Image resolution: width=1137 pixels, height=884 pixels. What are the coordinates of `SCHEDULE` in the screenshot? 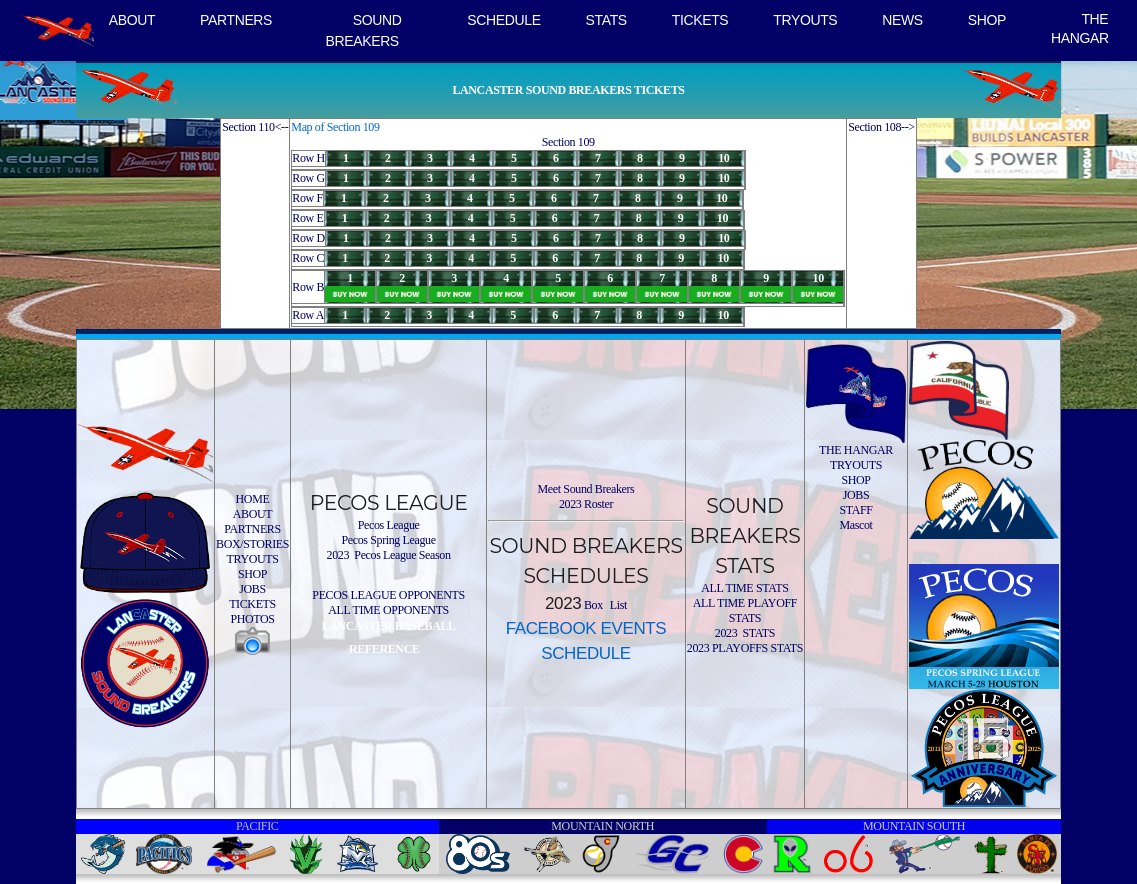 It's located at (503, 20).